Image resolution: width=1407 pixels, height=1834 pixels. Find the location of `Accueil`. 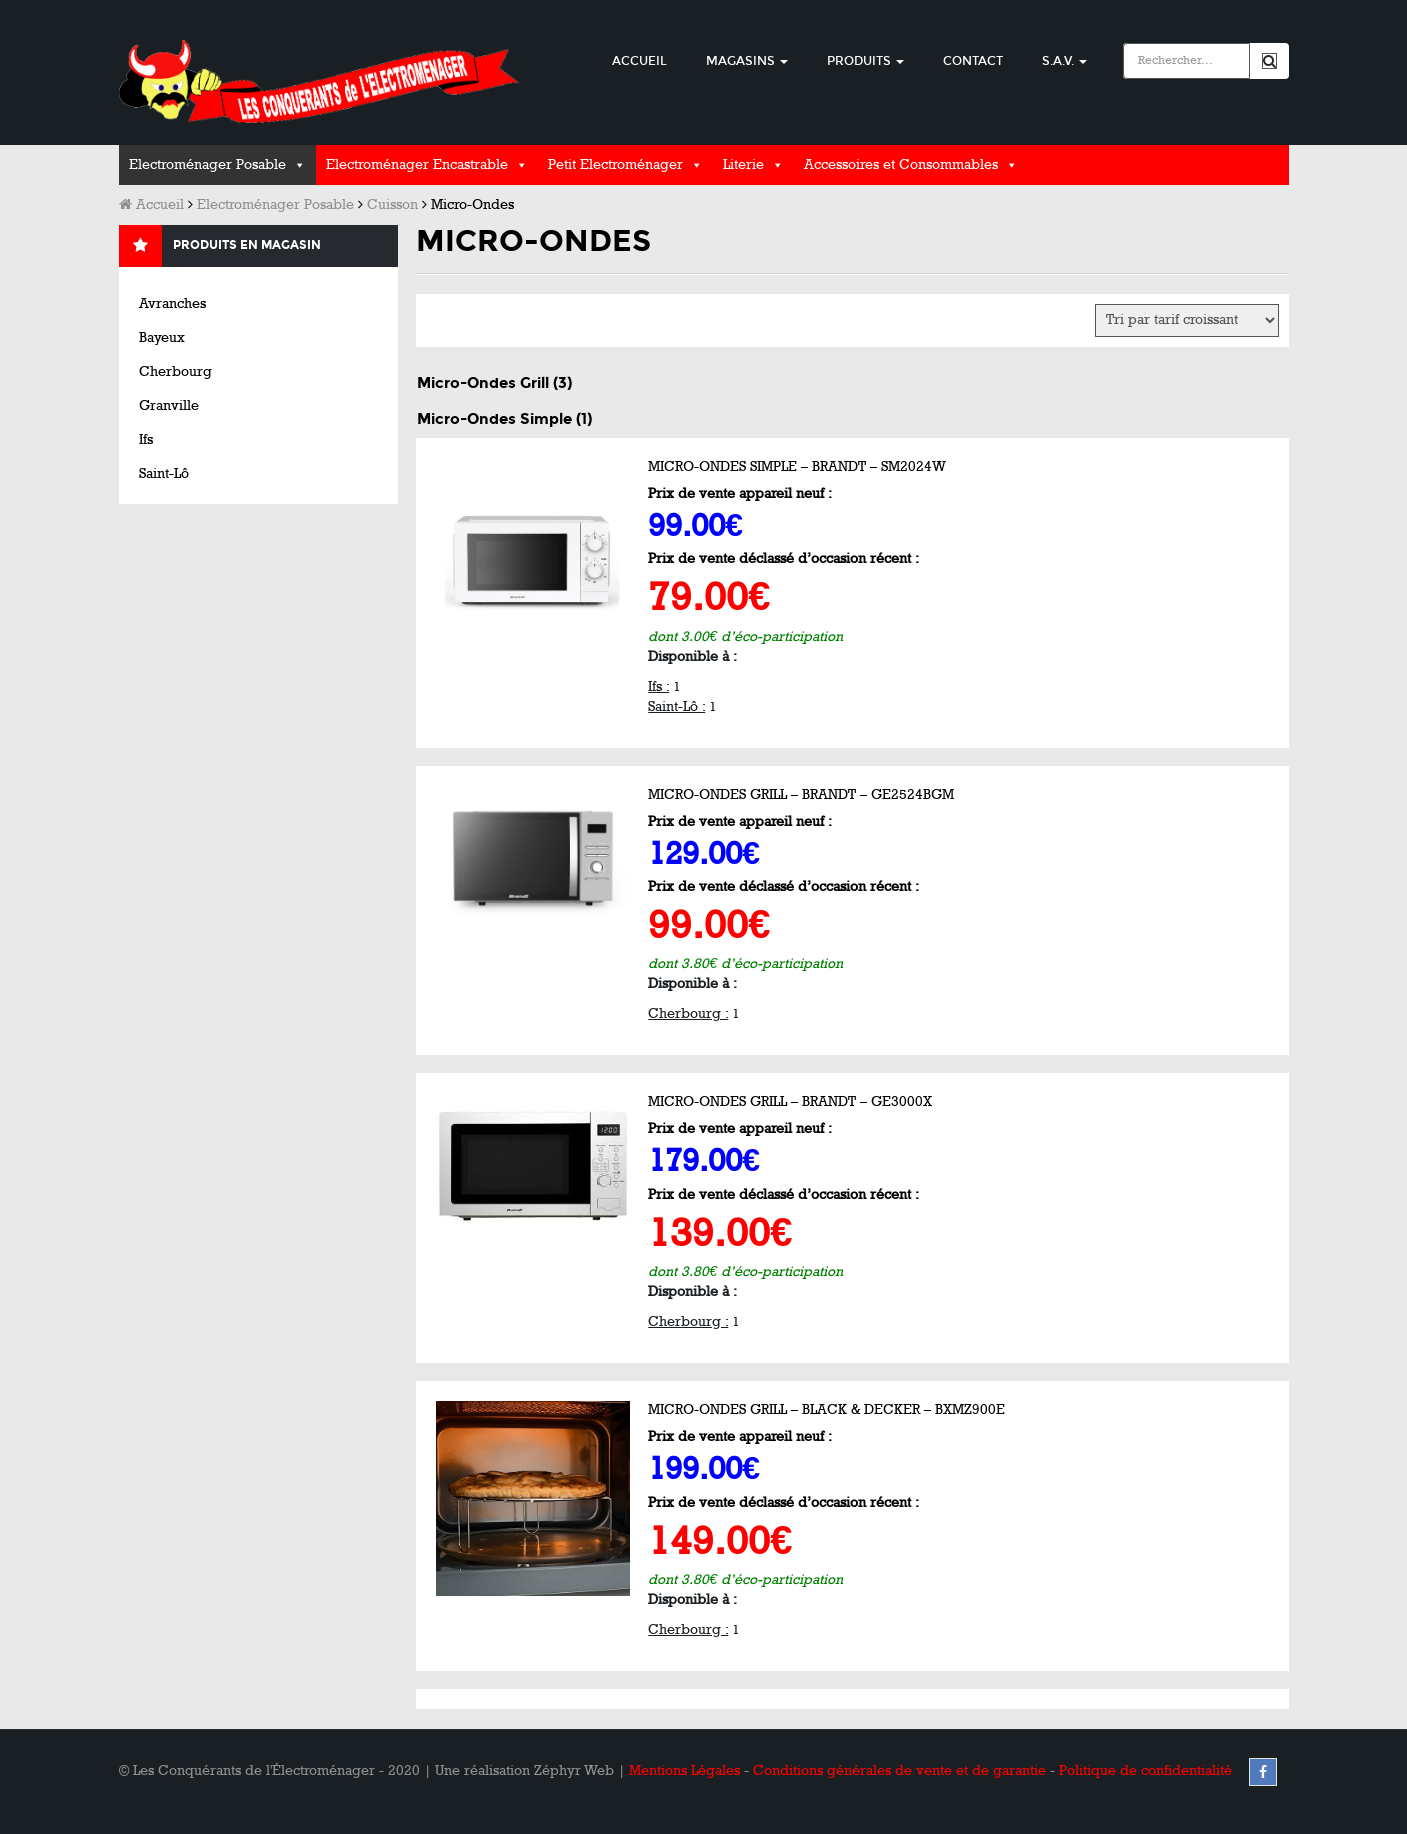

Accueil is located at coordinates (639, 61).